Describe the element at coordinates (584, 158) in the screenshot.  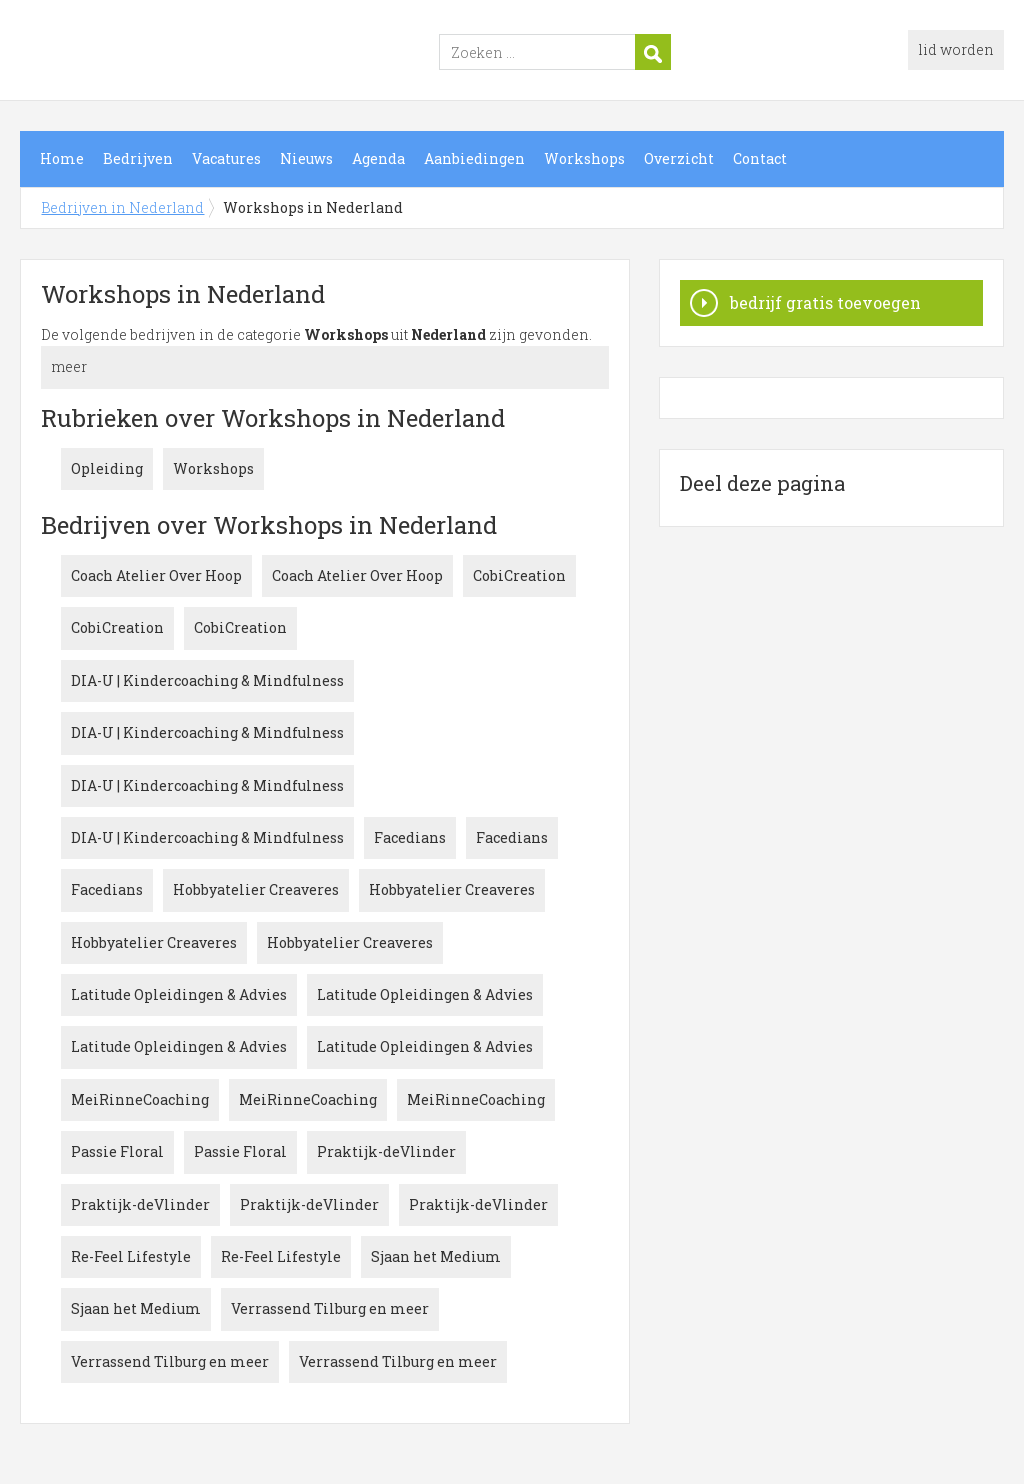
I see `Workshops` at that location.